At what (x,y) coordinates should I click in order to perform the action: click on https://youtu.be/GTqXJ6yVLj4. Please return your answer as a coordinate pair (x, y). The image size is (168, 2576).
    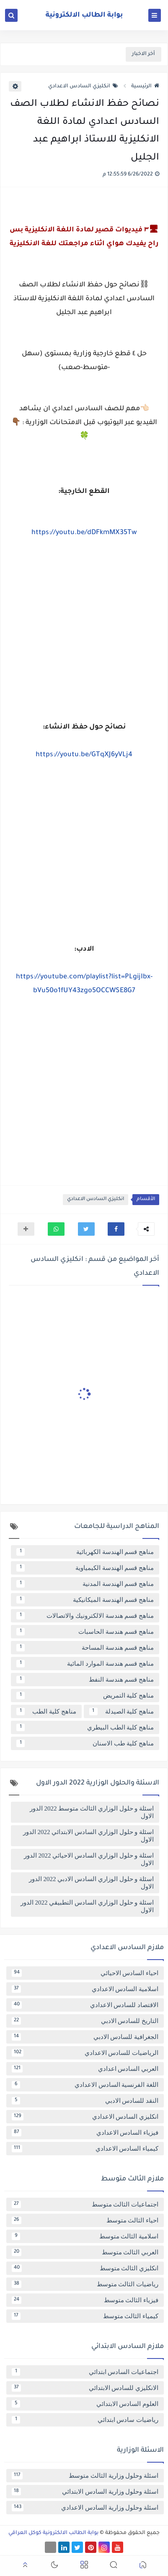
    Looking at the image, I should click on (84, 755).